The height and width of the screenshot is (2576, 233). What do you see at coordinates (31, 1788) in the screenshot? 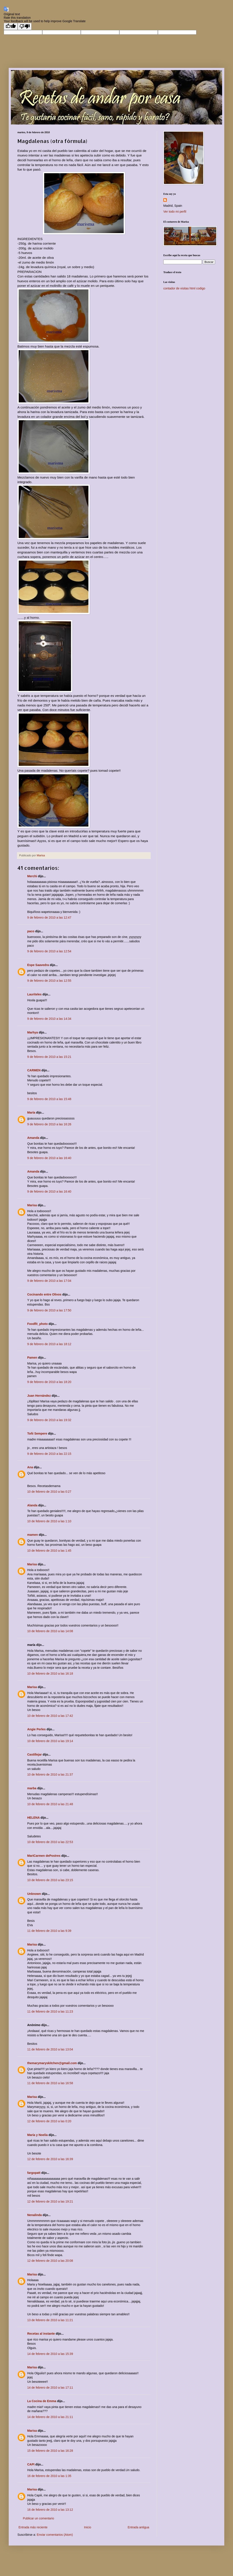
I see `marba` at bounding box center [31, 1788].